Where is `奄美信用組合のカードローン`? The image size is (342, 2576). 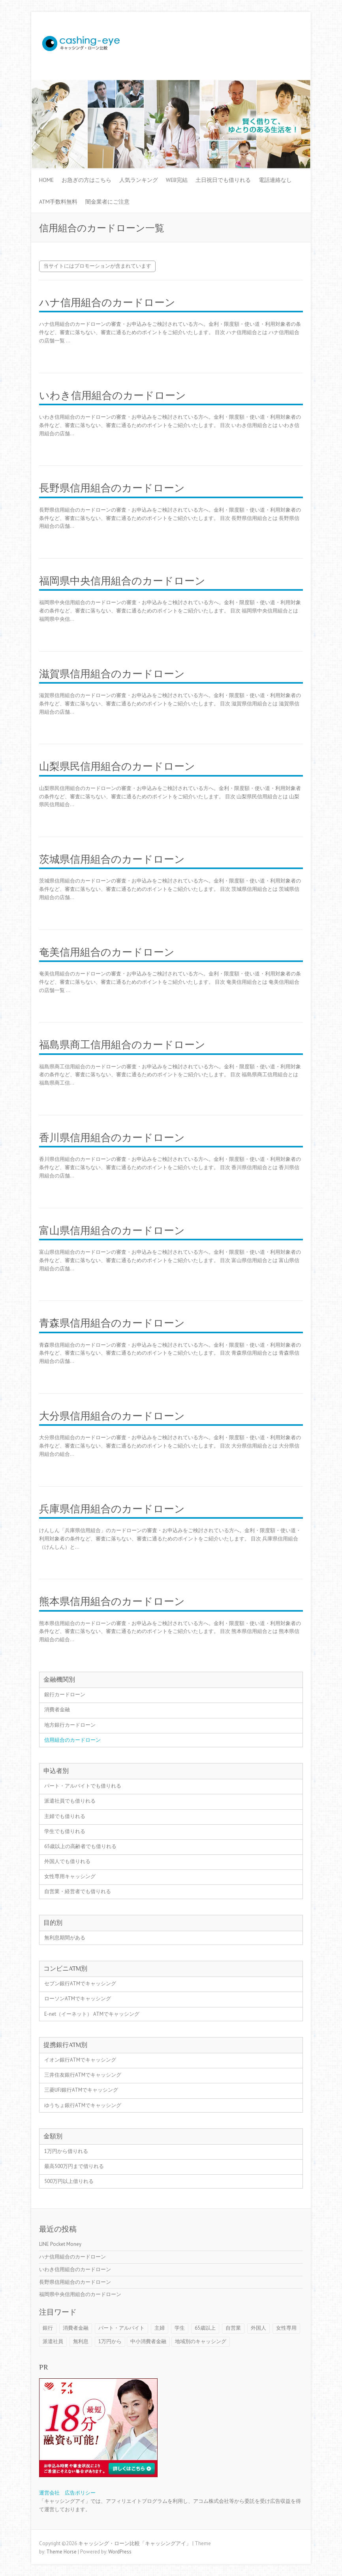
奄美信用組合のカードローン is located at coordinates (107, 952).